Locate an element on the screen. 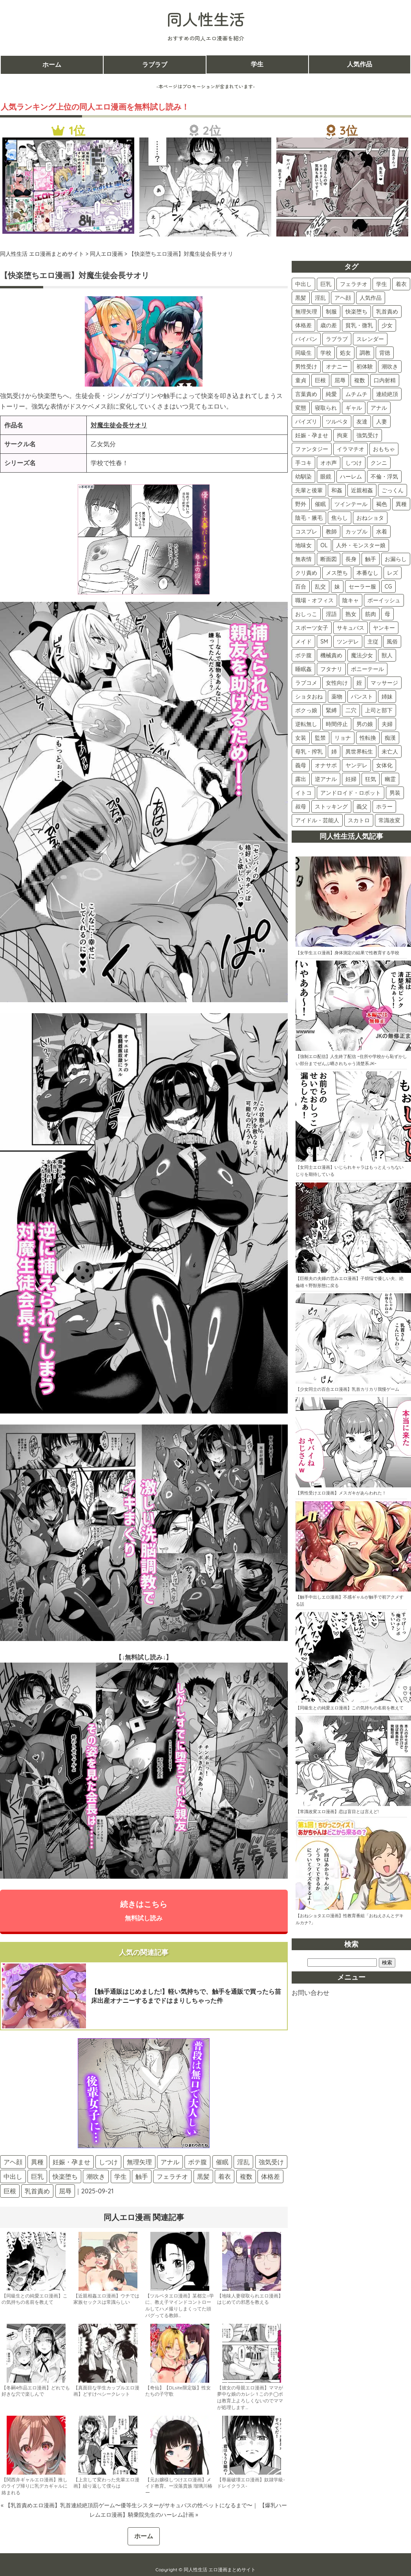  和姦 [和姦 (48個の項目)] is located at coordinates (336, 490).